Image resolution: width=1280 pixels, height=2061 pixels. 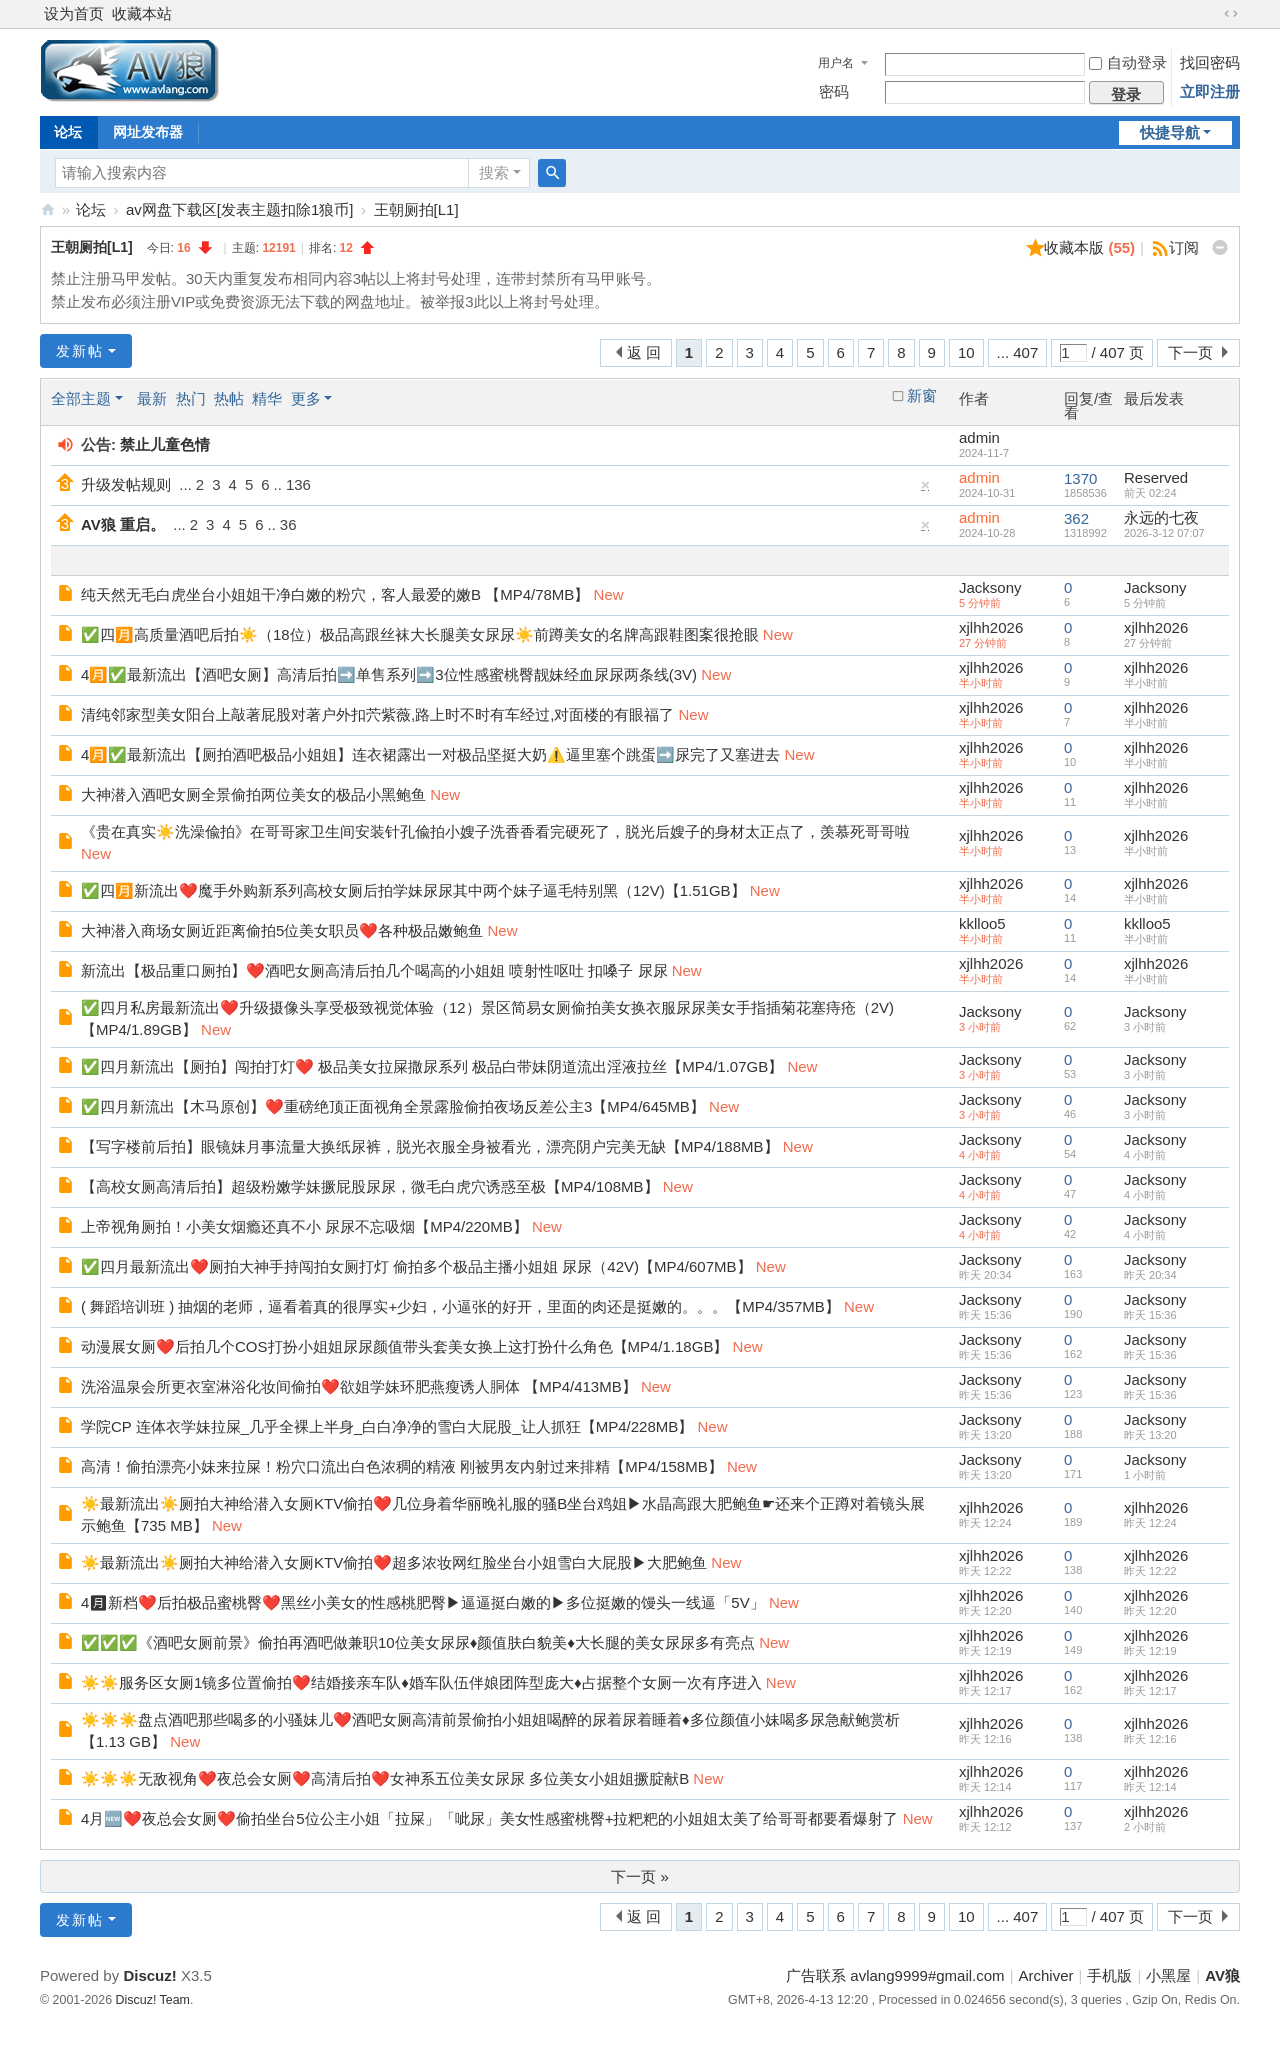 I want to click on 更多, so click(x=306, y=398).